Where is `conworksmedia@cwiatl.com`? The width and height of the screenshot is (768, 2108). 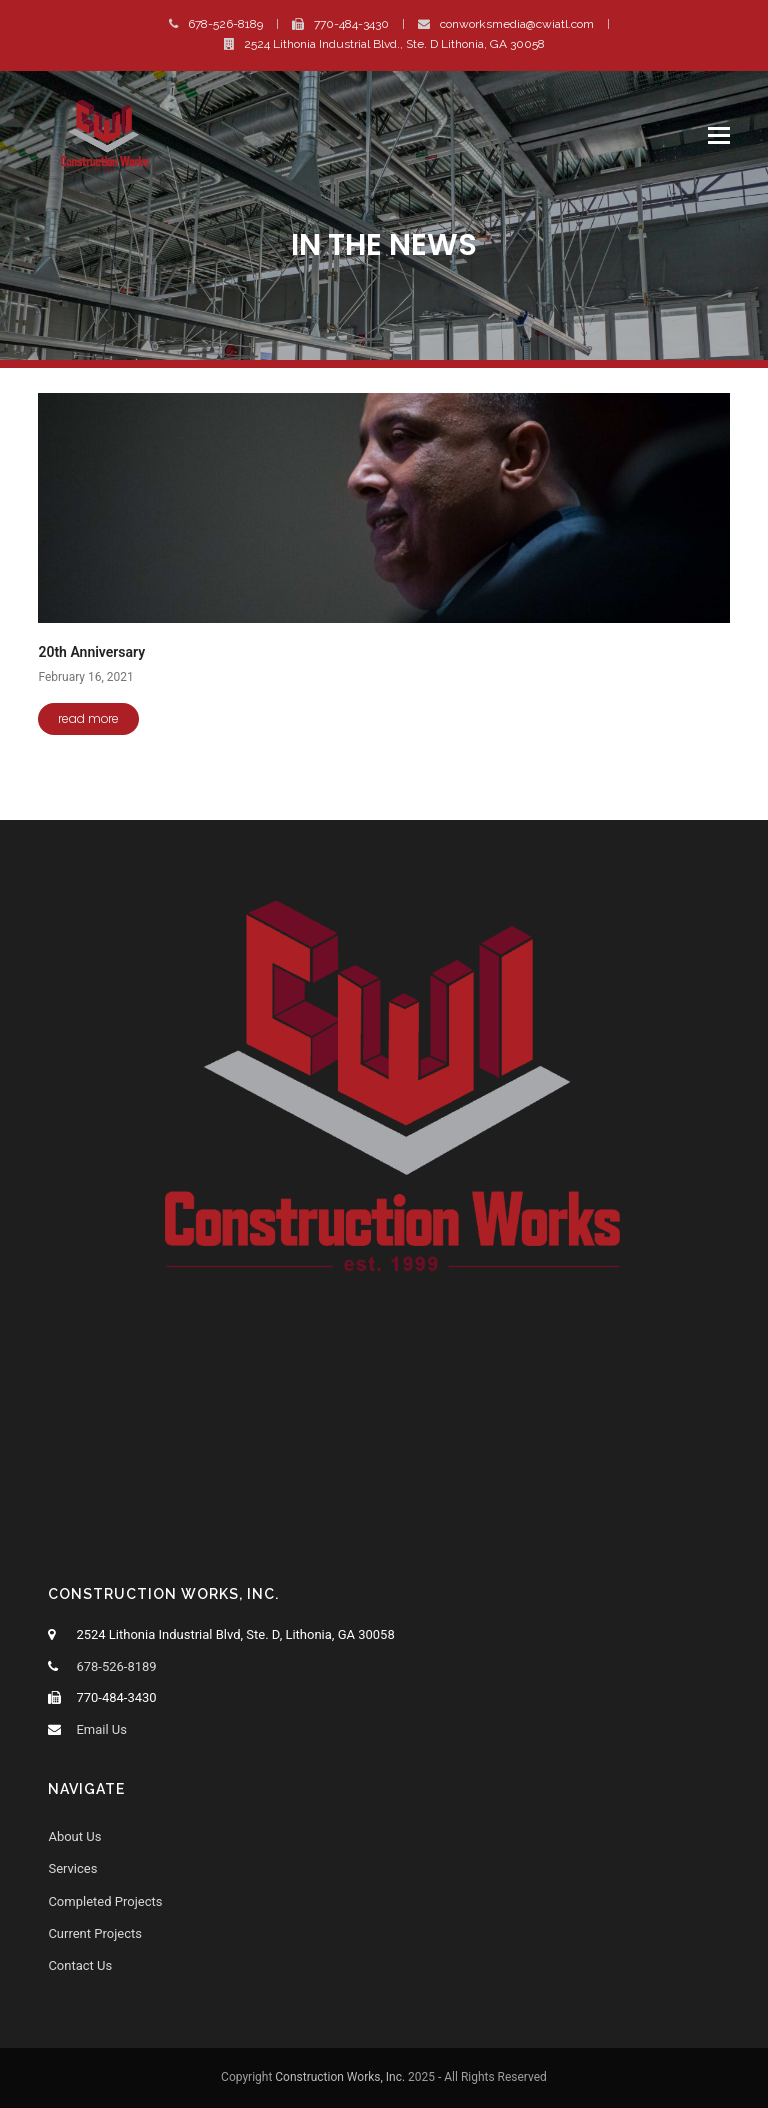
conworksmedia@cwiatl.com is located at coordinates (517, 24).